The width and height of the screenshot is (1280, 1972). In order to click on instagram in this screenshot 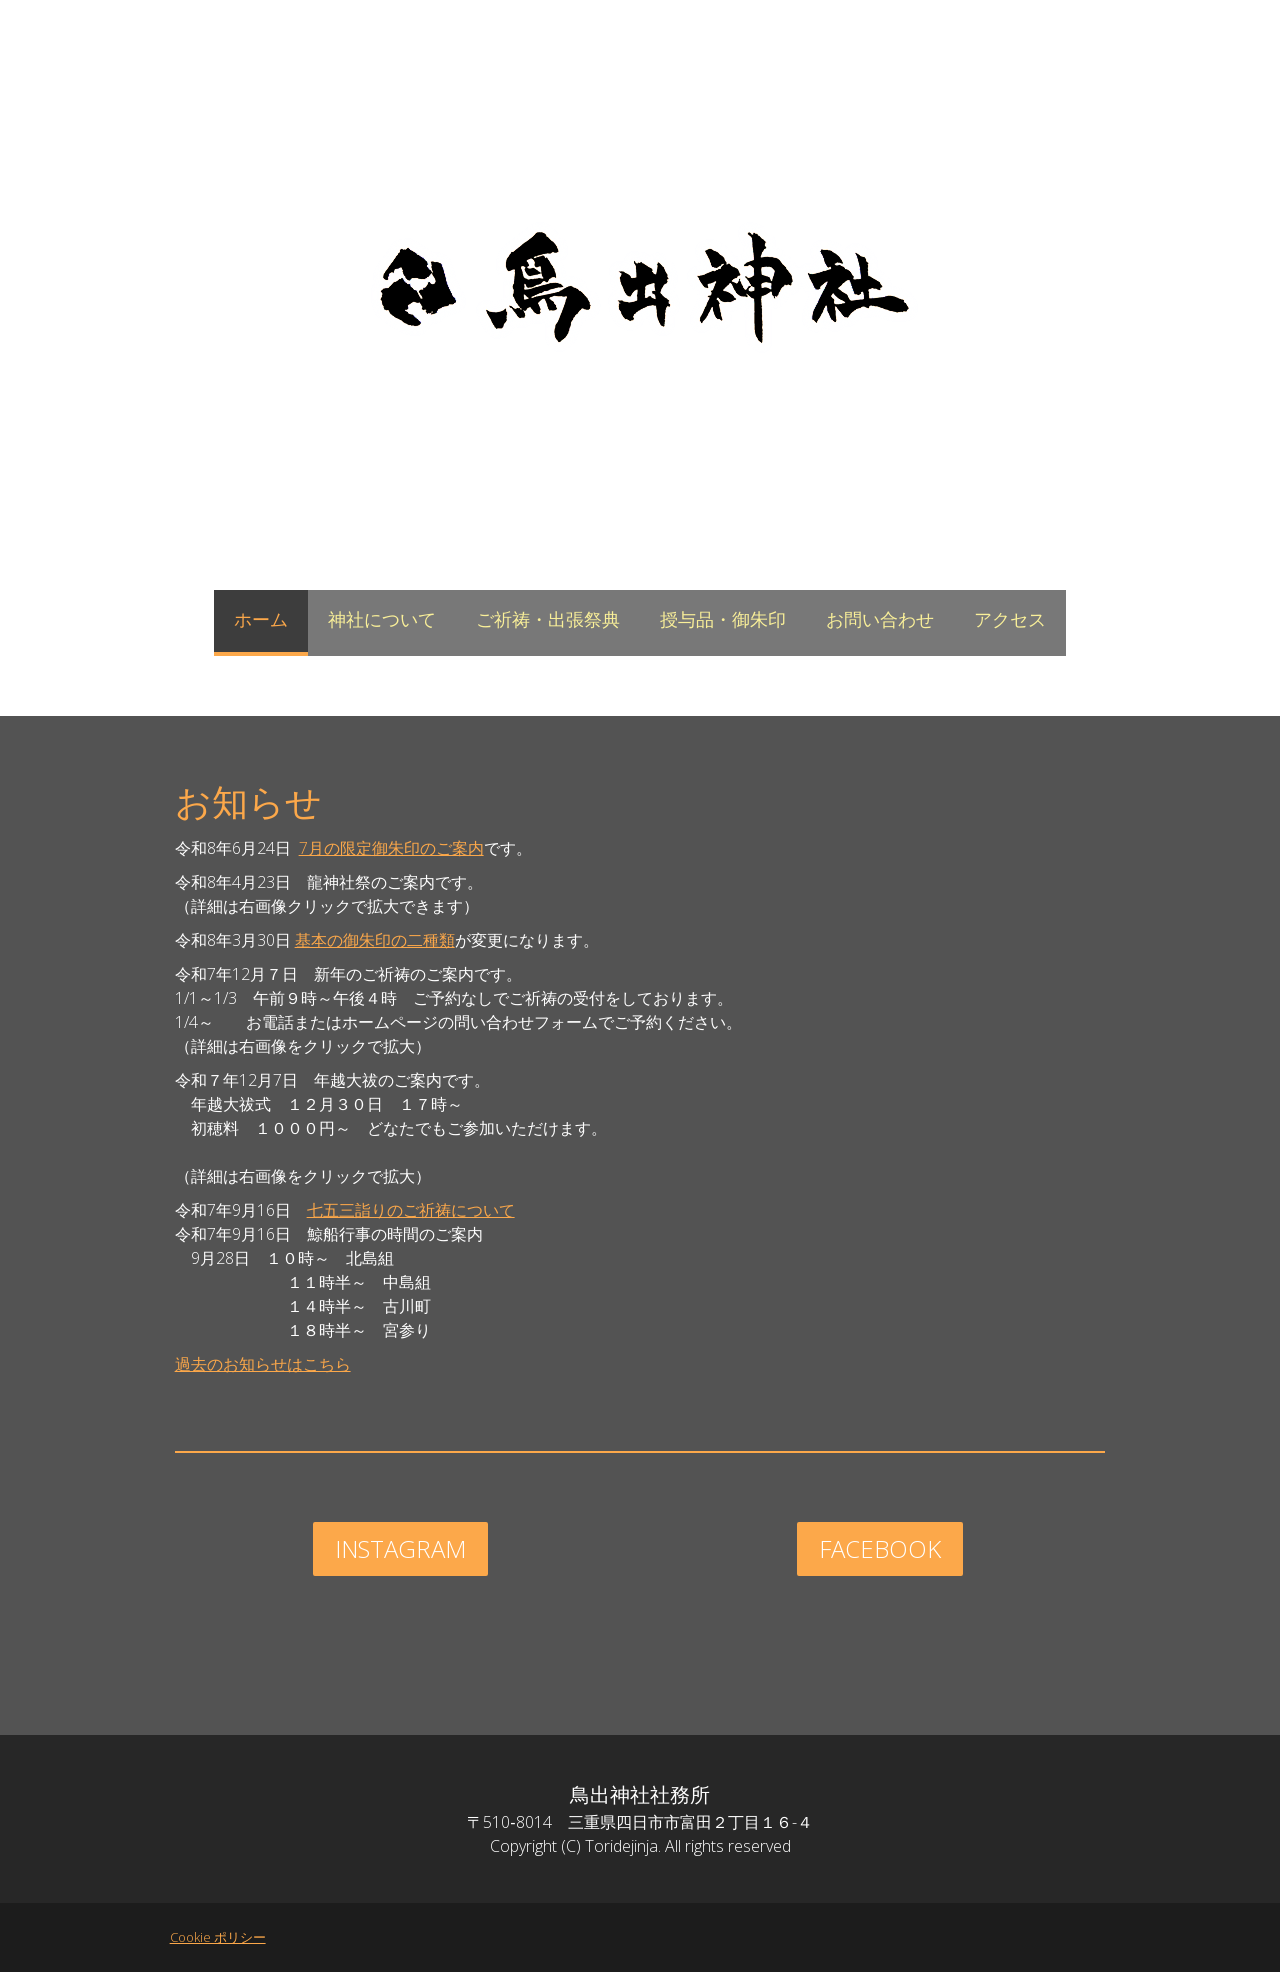, I will do `click(395, 1548)`.